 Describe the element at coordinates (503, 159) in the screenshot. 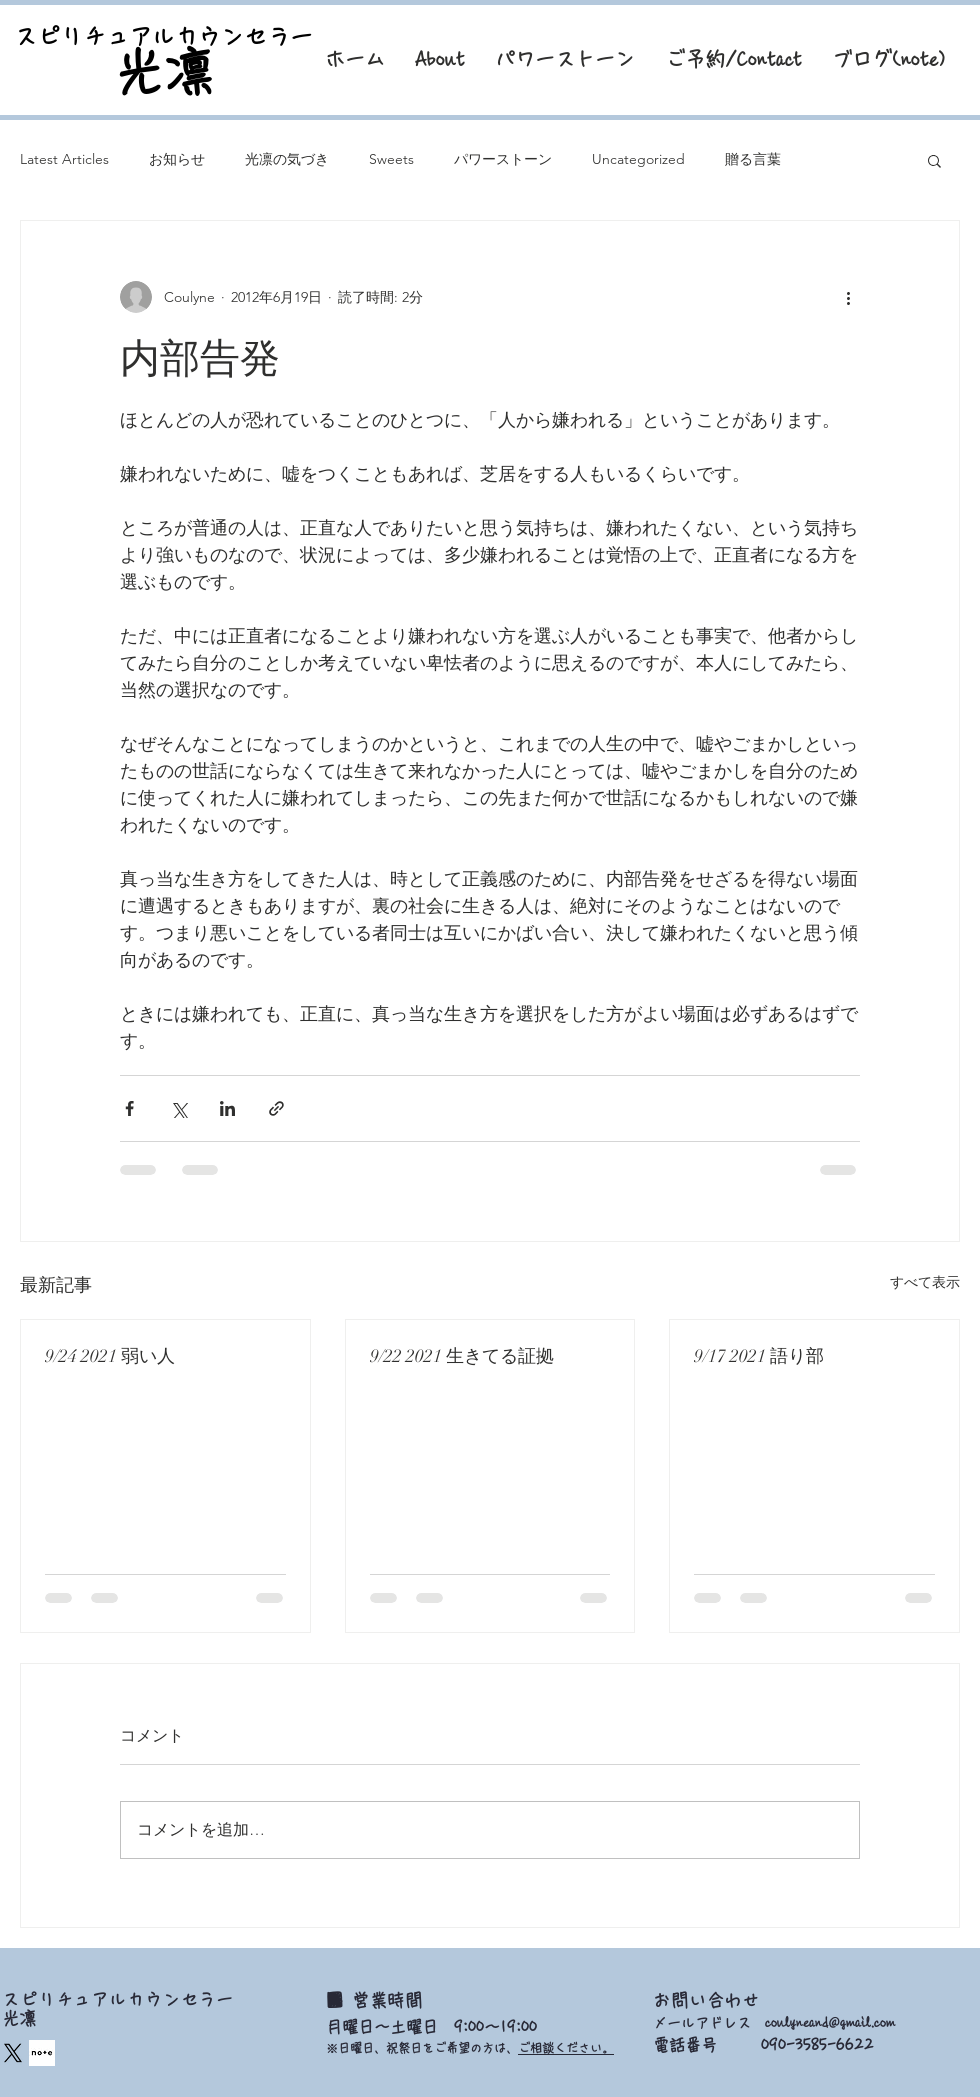

I see `パワーストーン` at that location.